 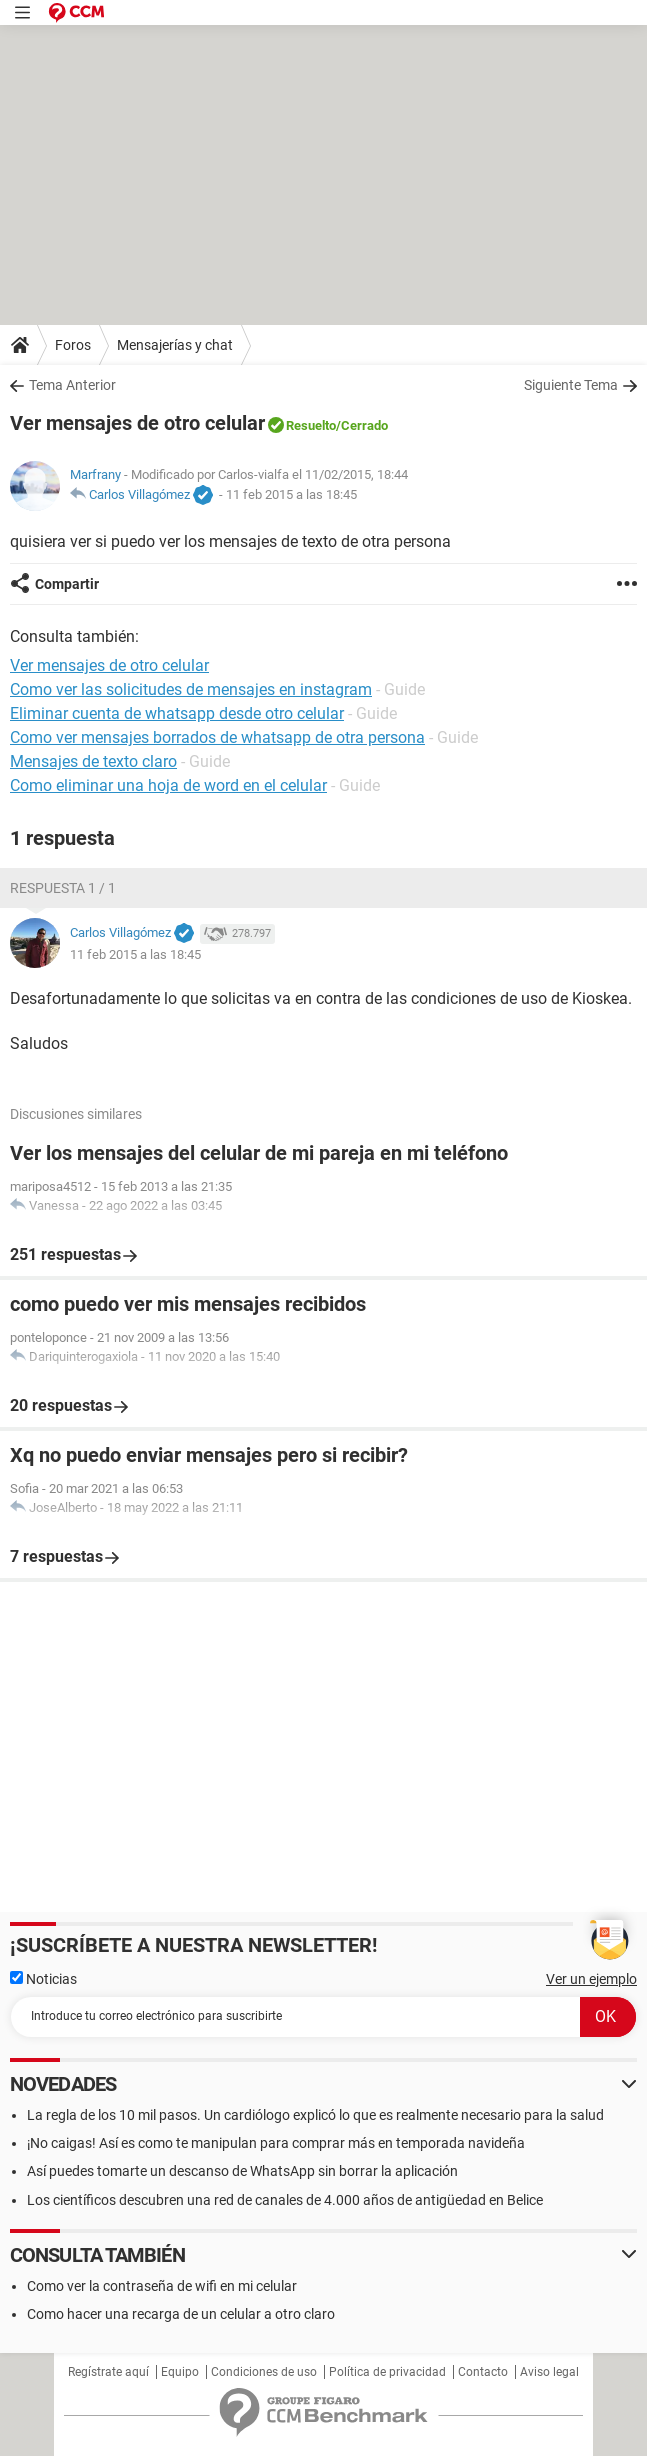 What do you see at coordinates (264, 2372) in the screenshot?
I see `Condiciones de uso` at bounding box center [264, 2372].